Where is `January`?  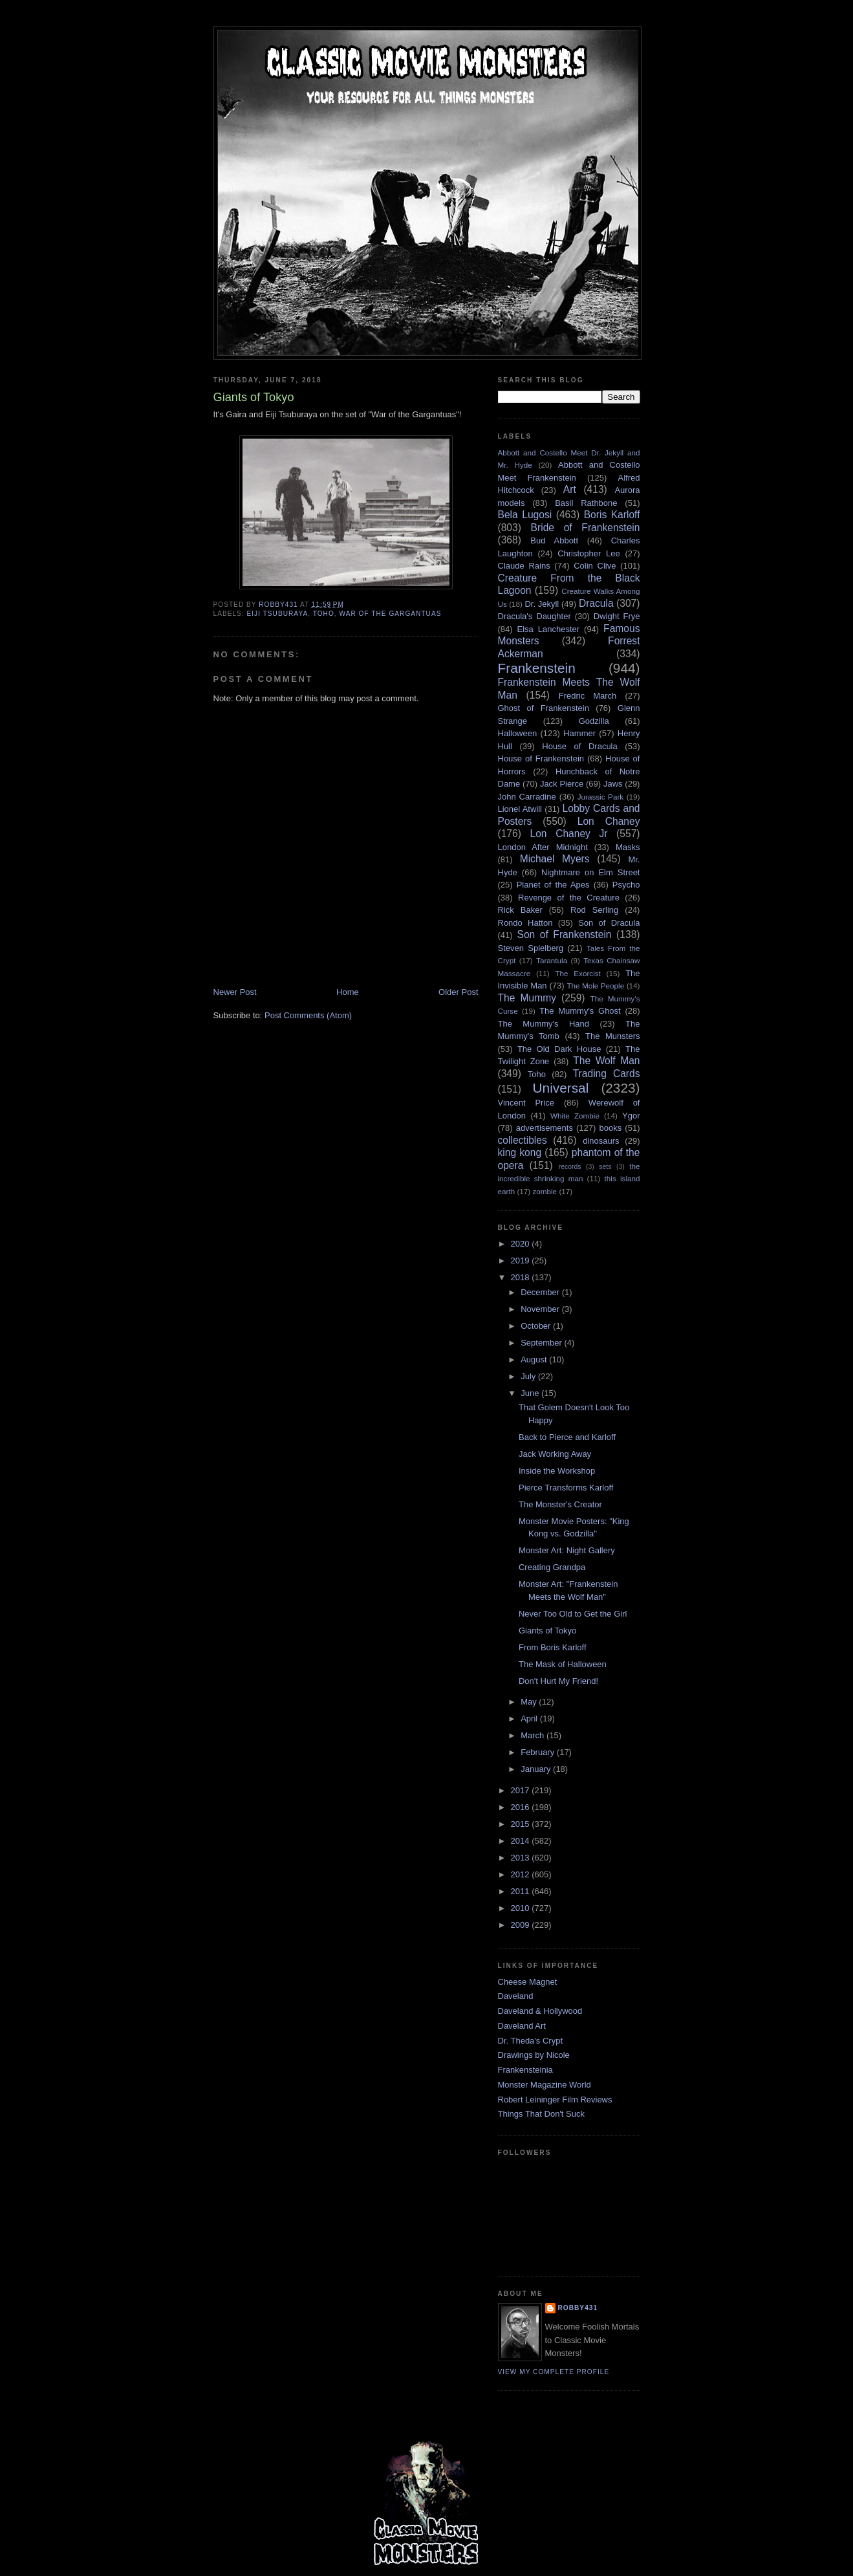
January is located at coordinates (537, 1769).